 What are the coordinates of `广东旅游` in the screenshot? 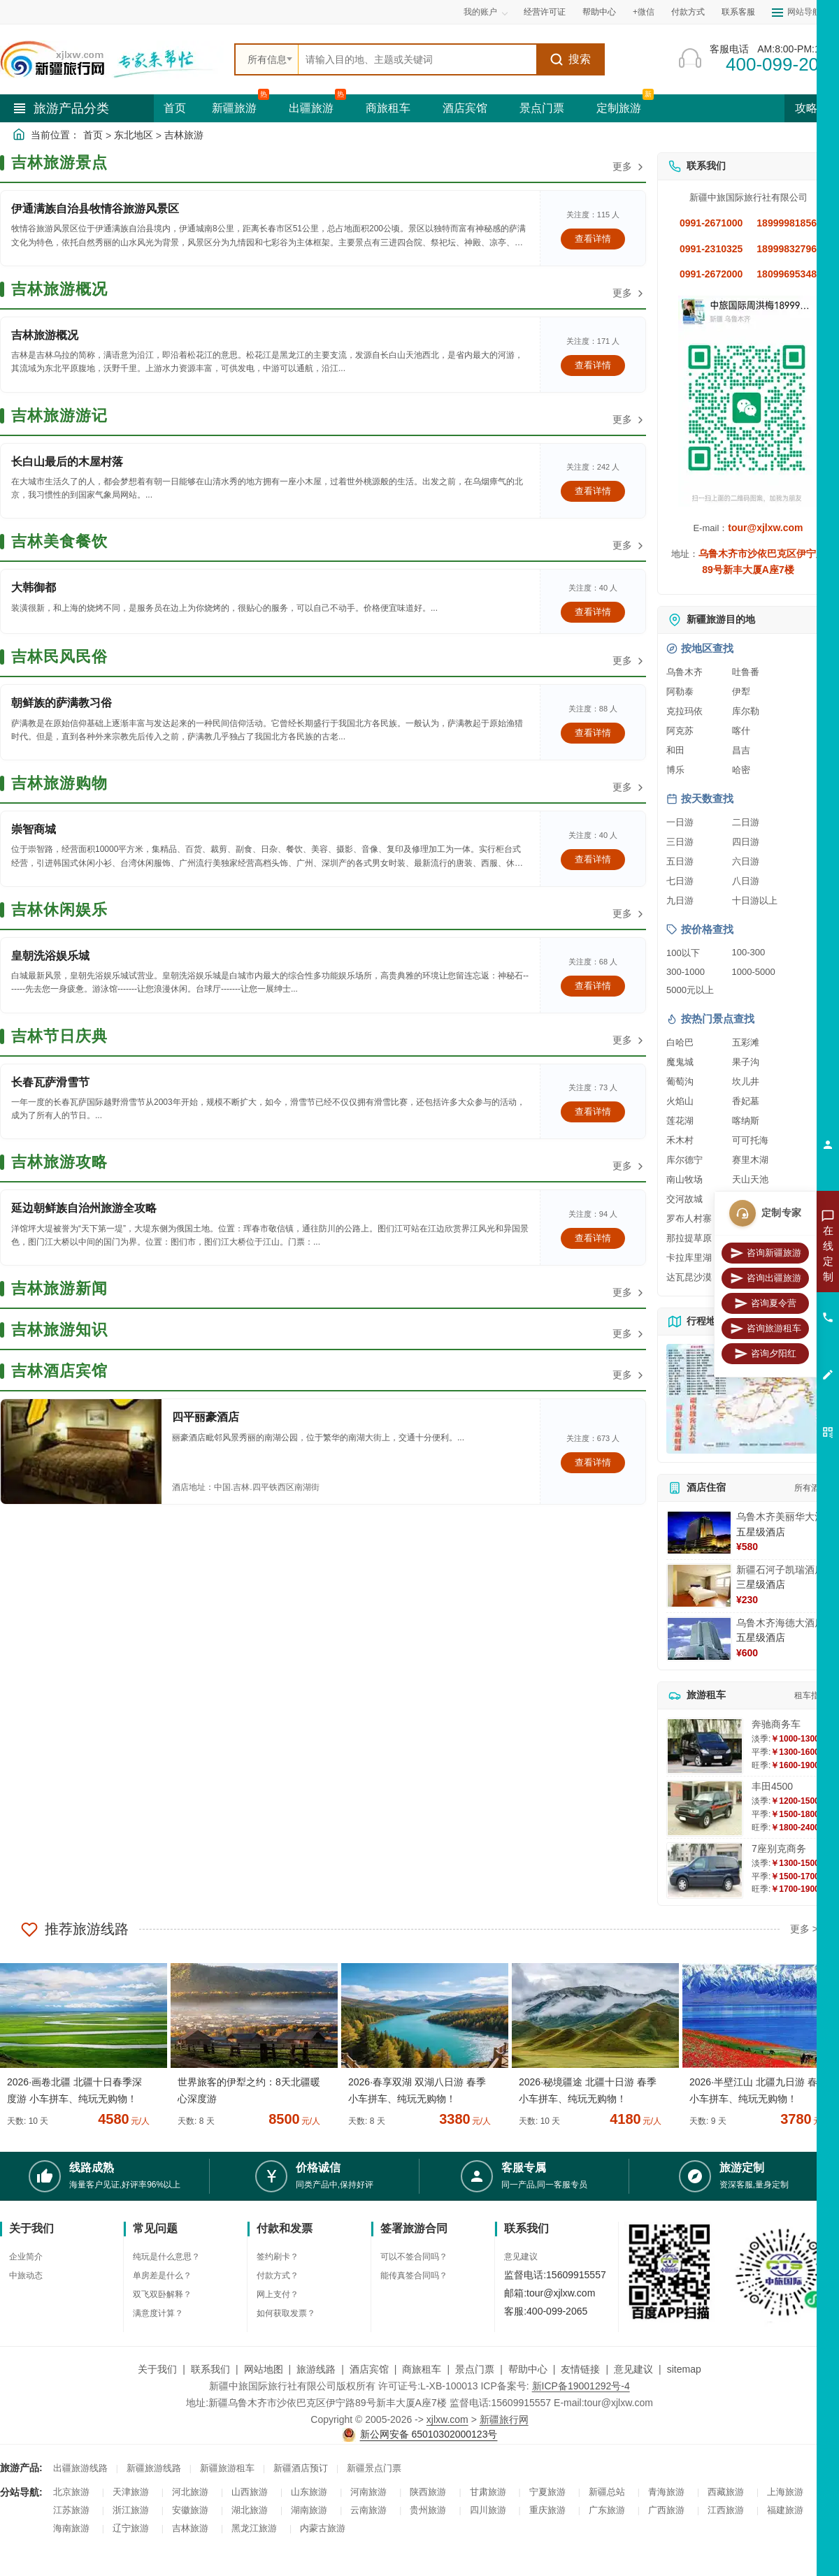 It's located at (607, 2510).